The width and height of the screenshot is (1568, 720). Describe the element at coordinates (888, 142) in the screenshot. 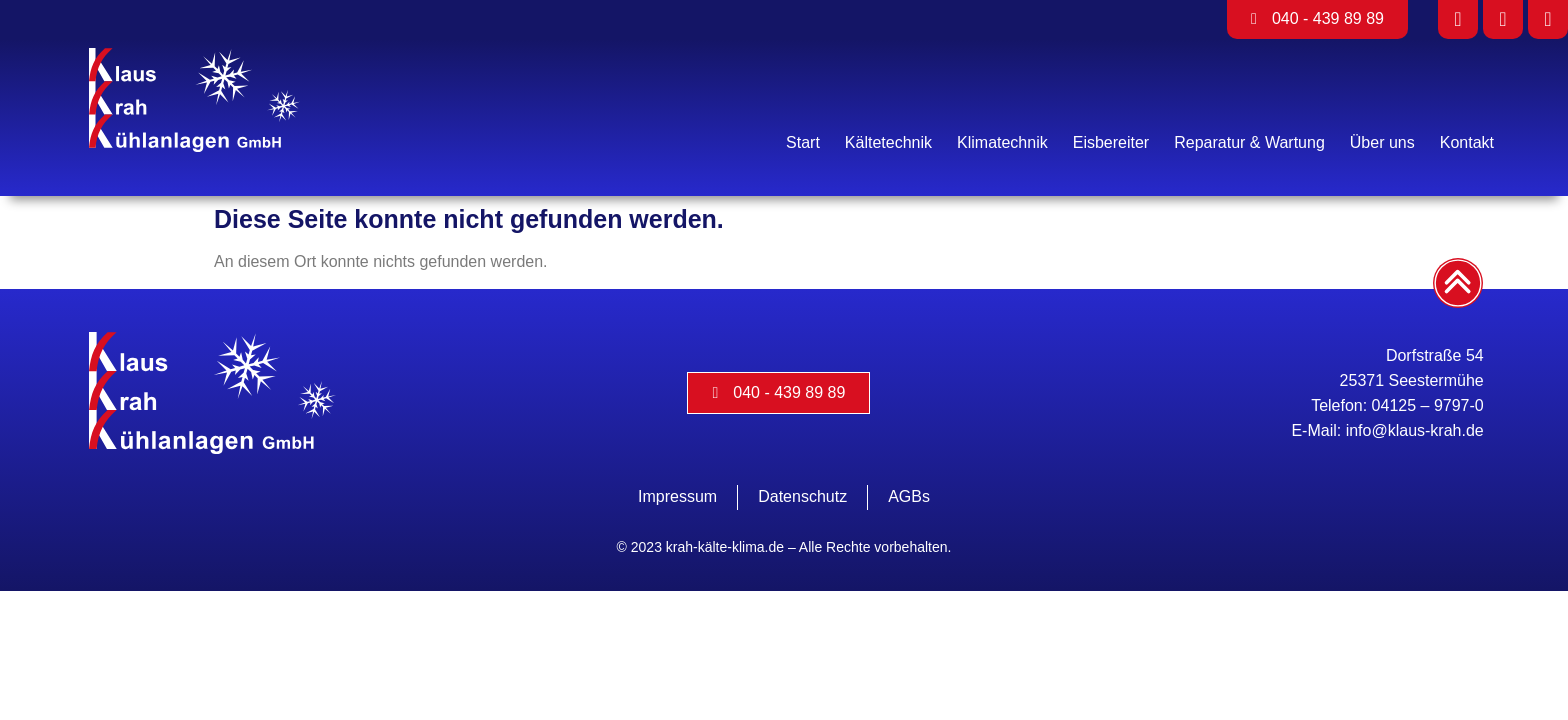

I see `Kältetechnik` at that location.